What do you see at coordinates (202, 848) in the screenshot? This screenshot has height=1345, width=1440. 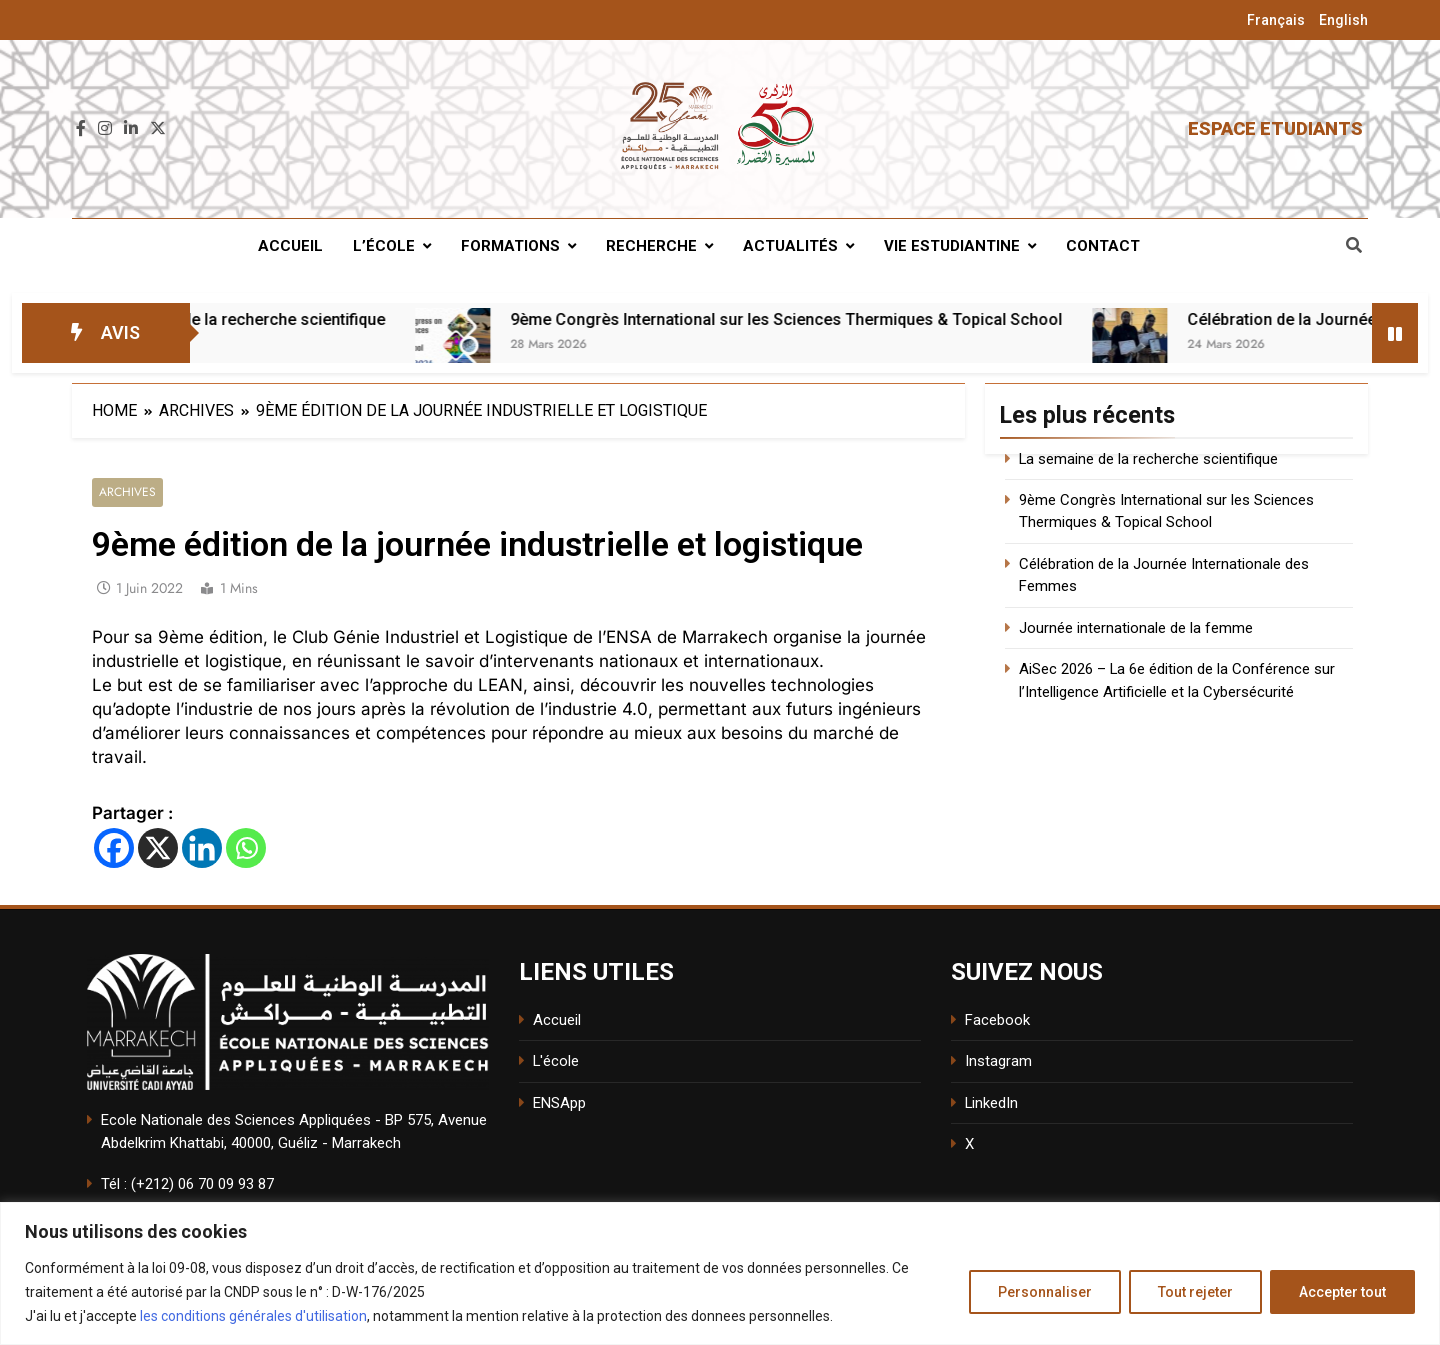 I see `[Linkedin]` at bounding box center [202, 848].